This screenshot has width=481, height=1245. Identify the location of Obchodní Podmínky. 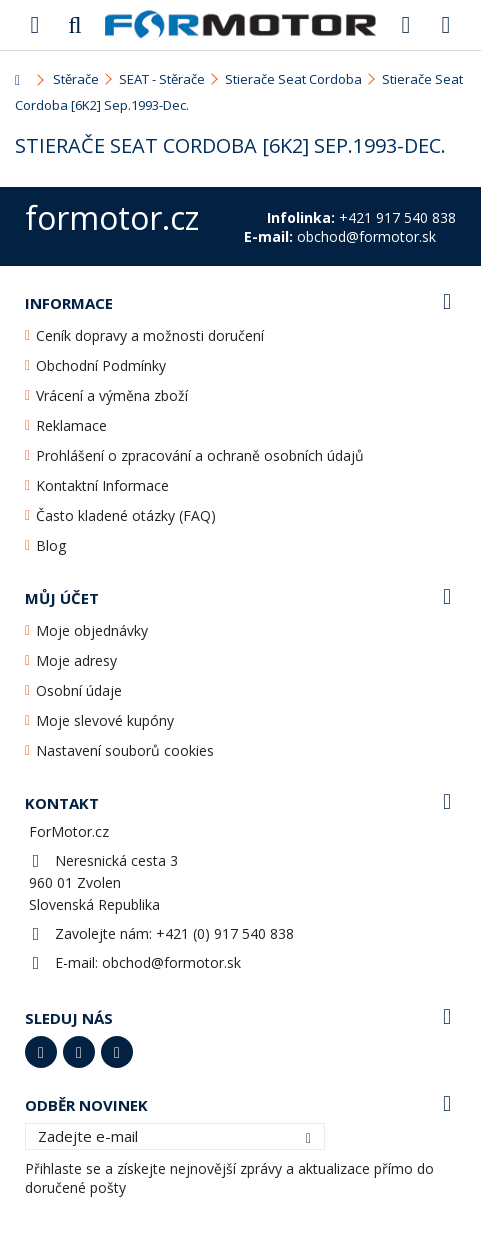
(101, 365).